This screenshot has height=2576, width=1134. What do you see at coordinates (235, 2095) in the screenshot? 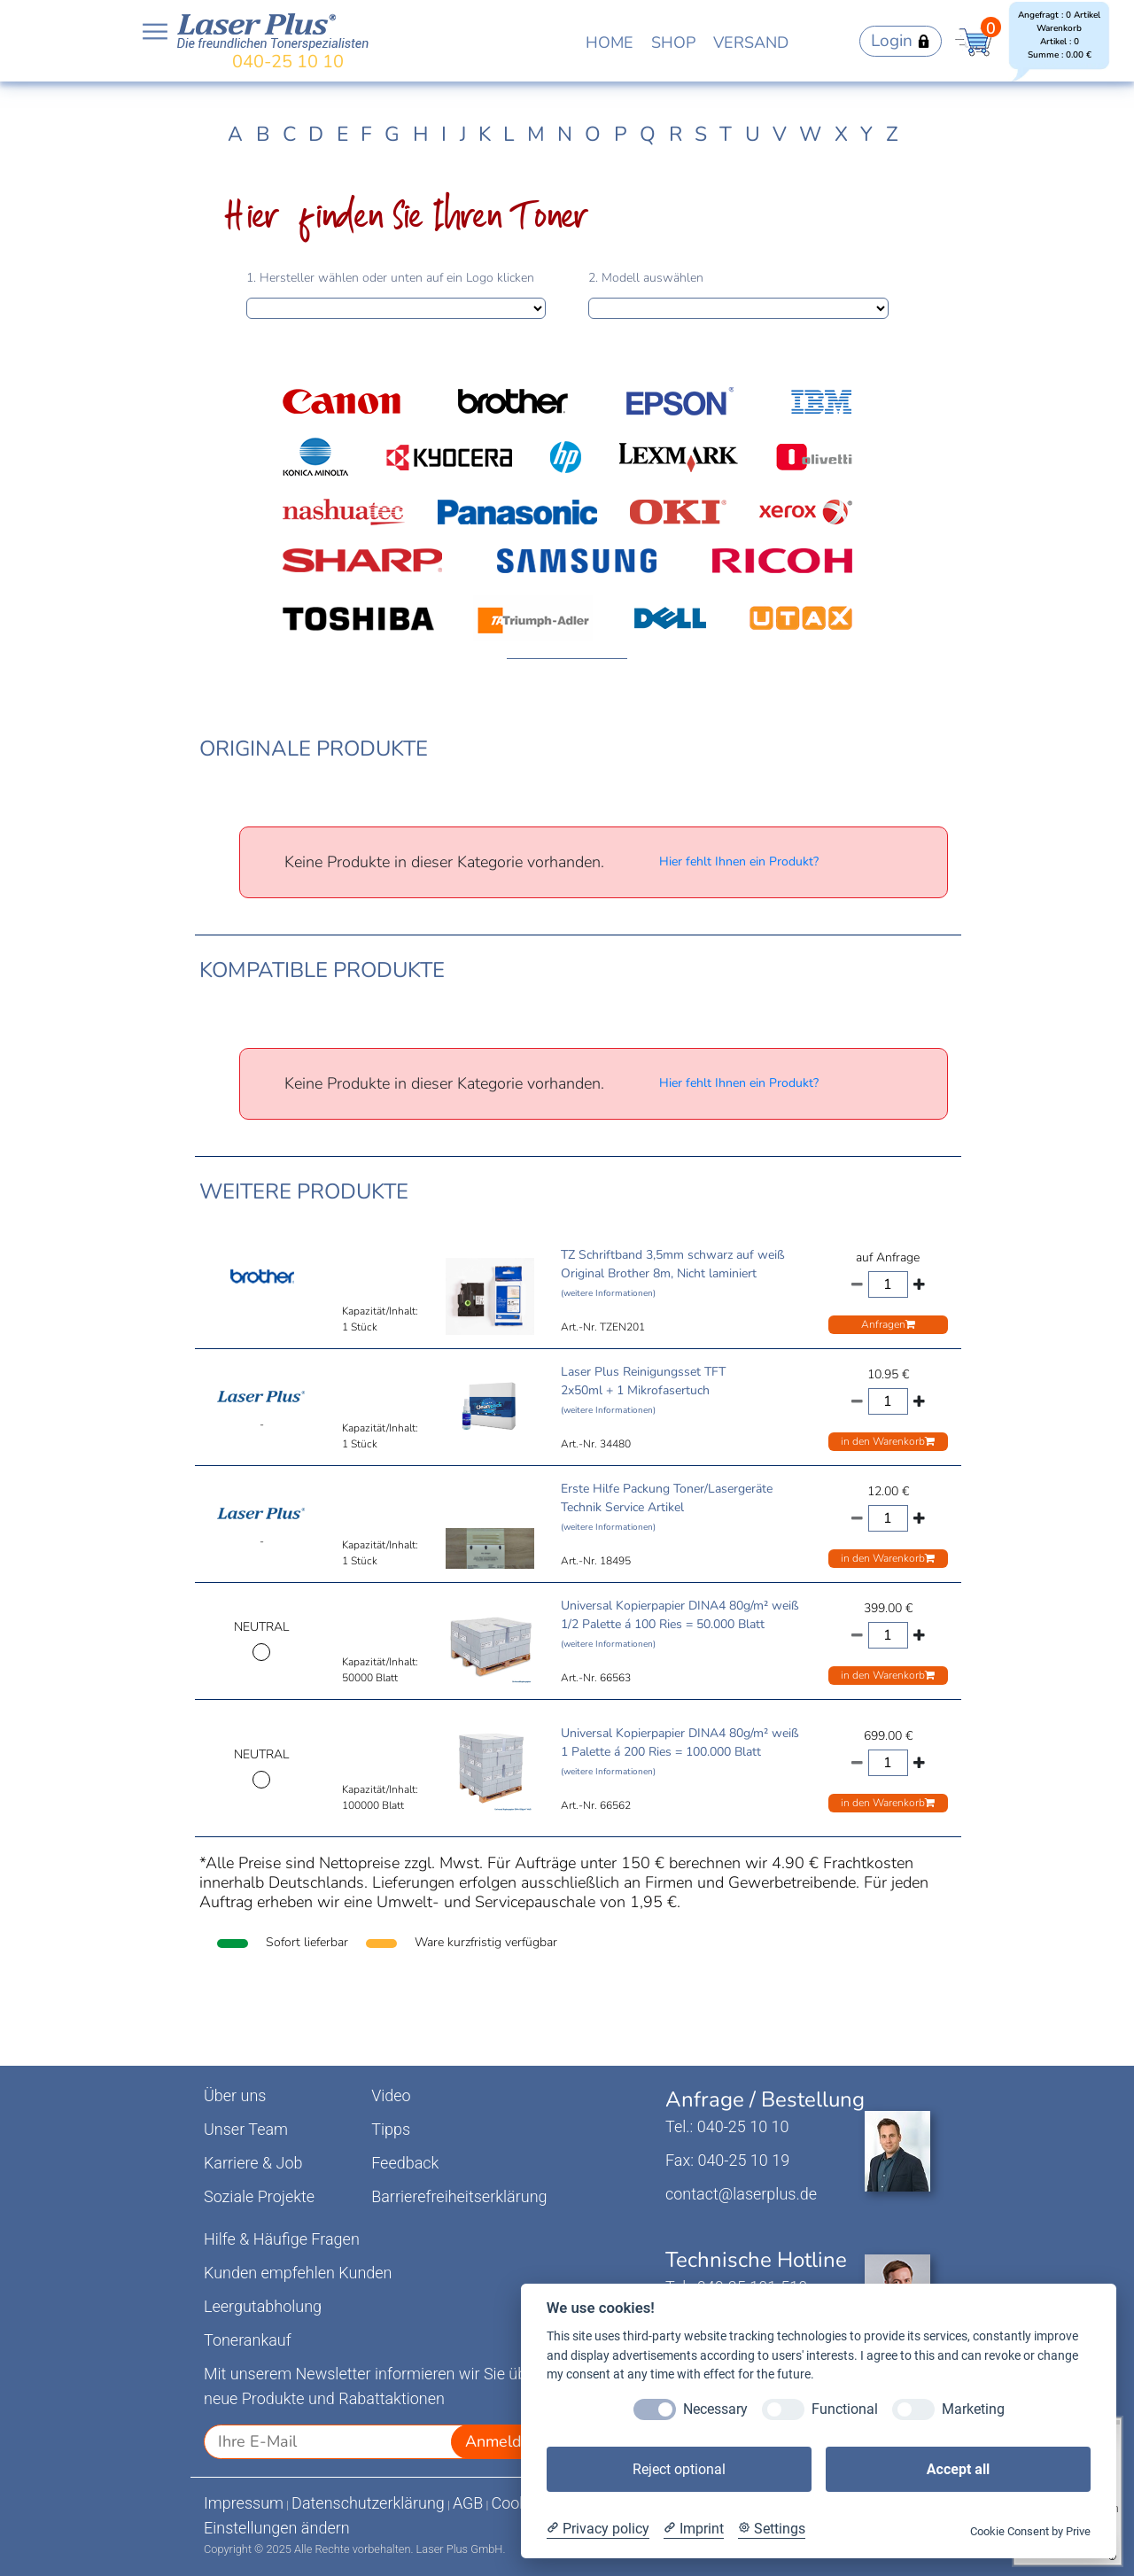
I see `Über uns` at bounding box center [235, 2095].